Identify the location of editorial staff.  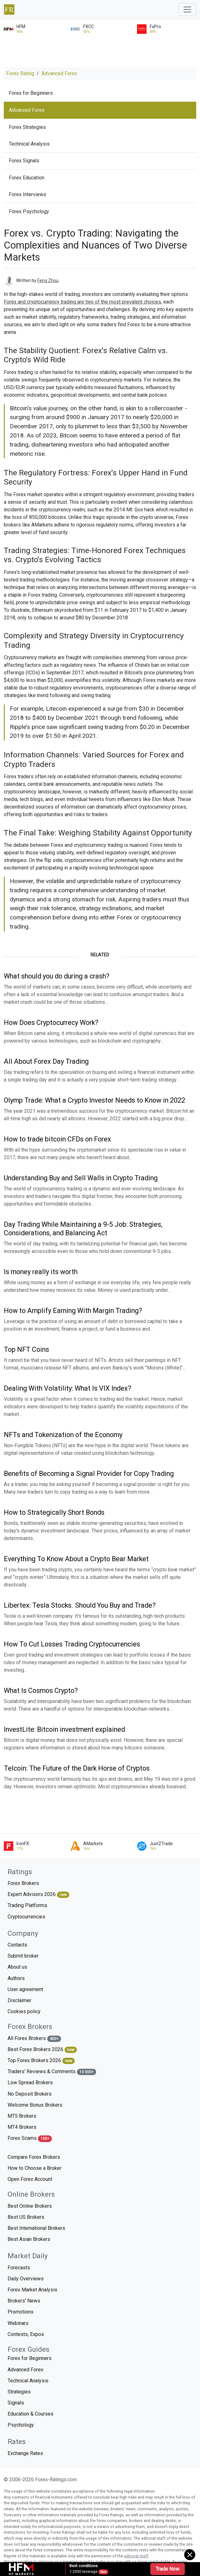
(136, 2556).